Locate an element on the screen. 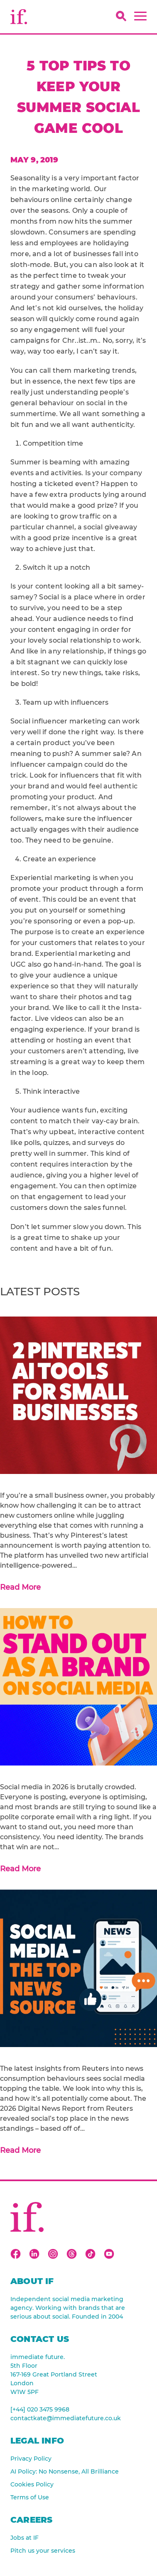  AI Policy: No Nonsense, All Brilliance is located at coordinates (64, 2471).